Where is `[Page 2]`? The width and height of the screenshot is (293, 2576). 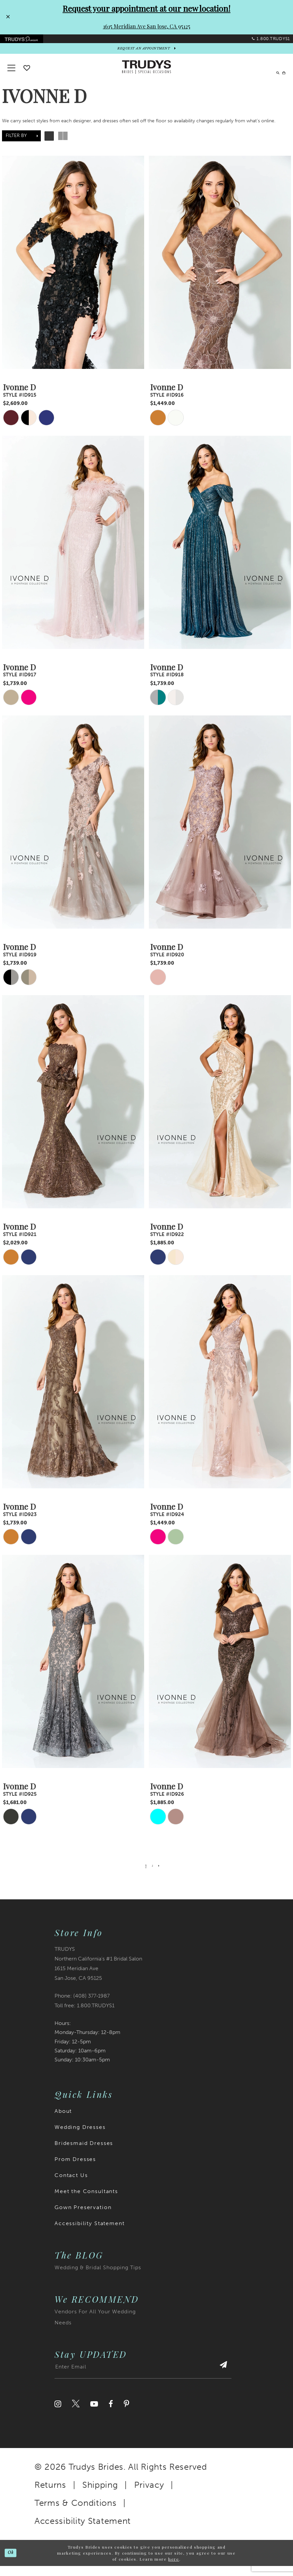 [Page 2] is located at coordinates (152, 1875).